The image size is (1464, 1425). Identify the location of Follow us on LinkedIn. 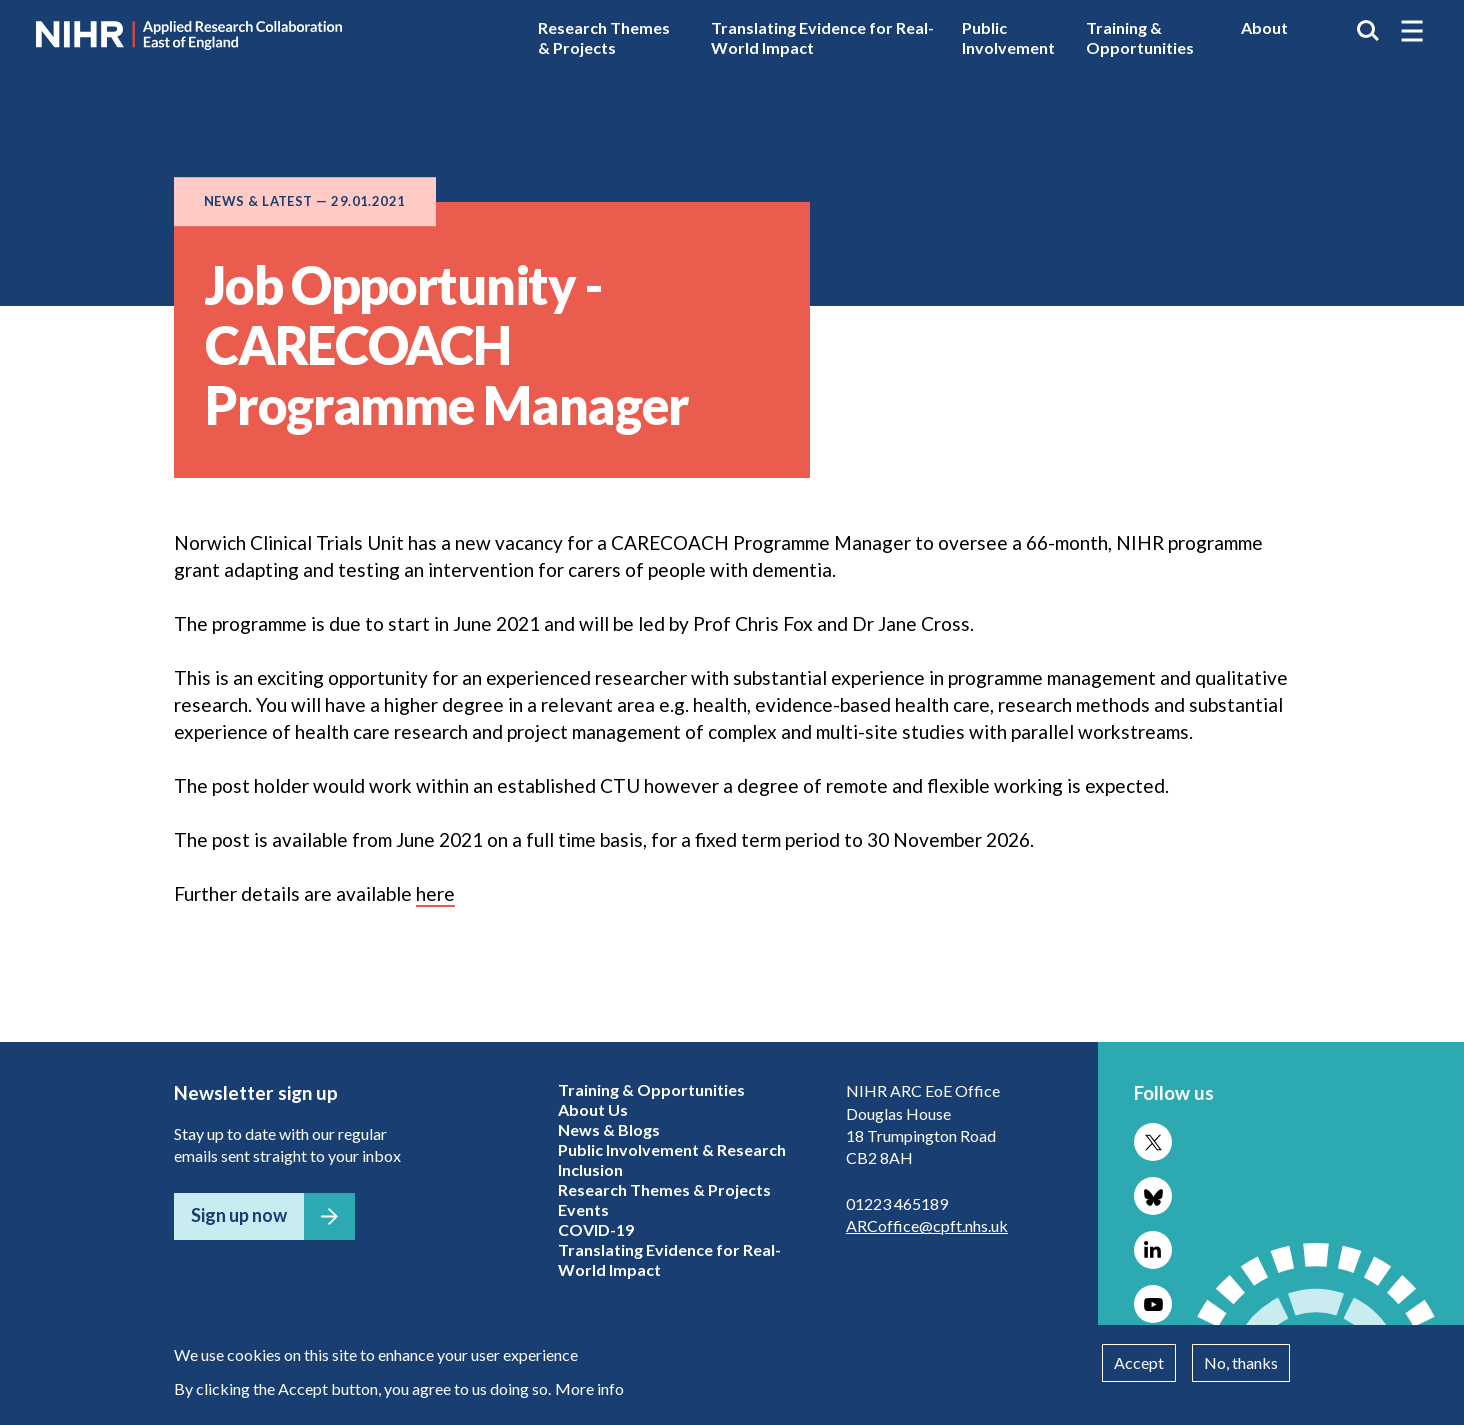
(1153, 1250).